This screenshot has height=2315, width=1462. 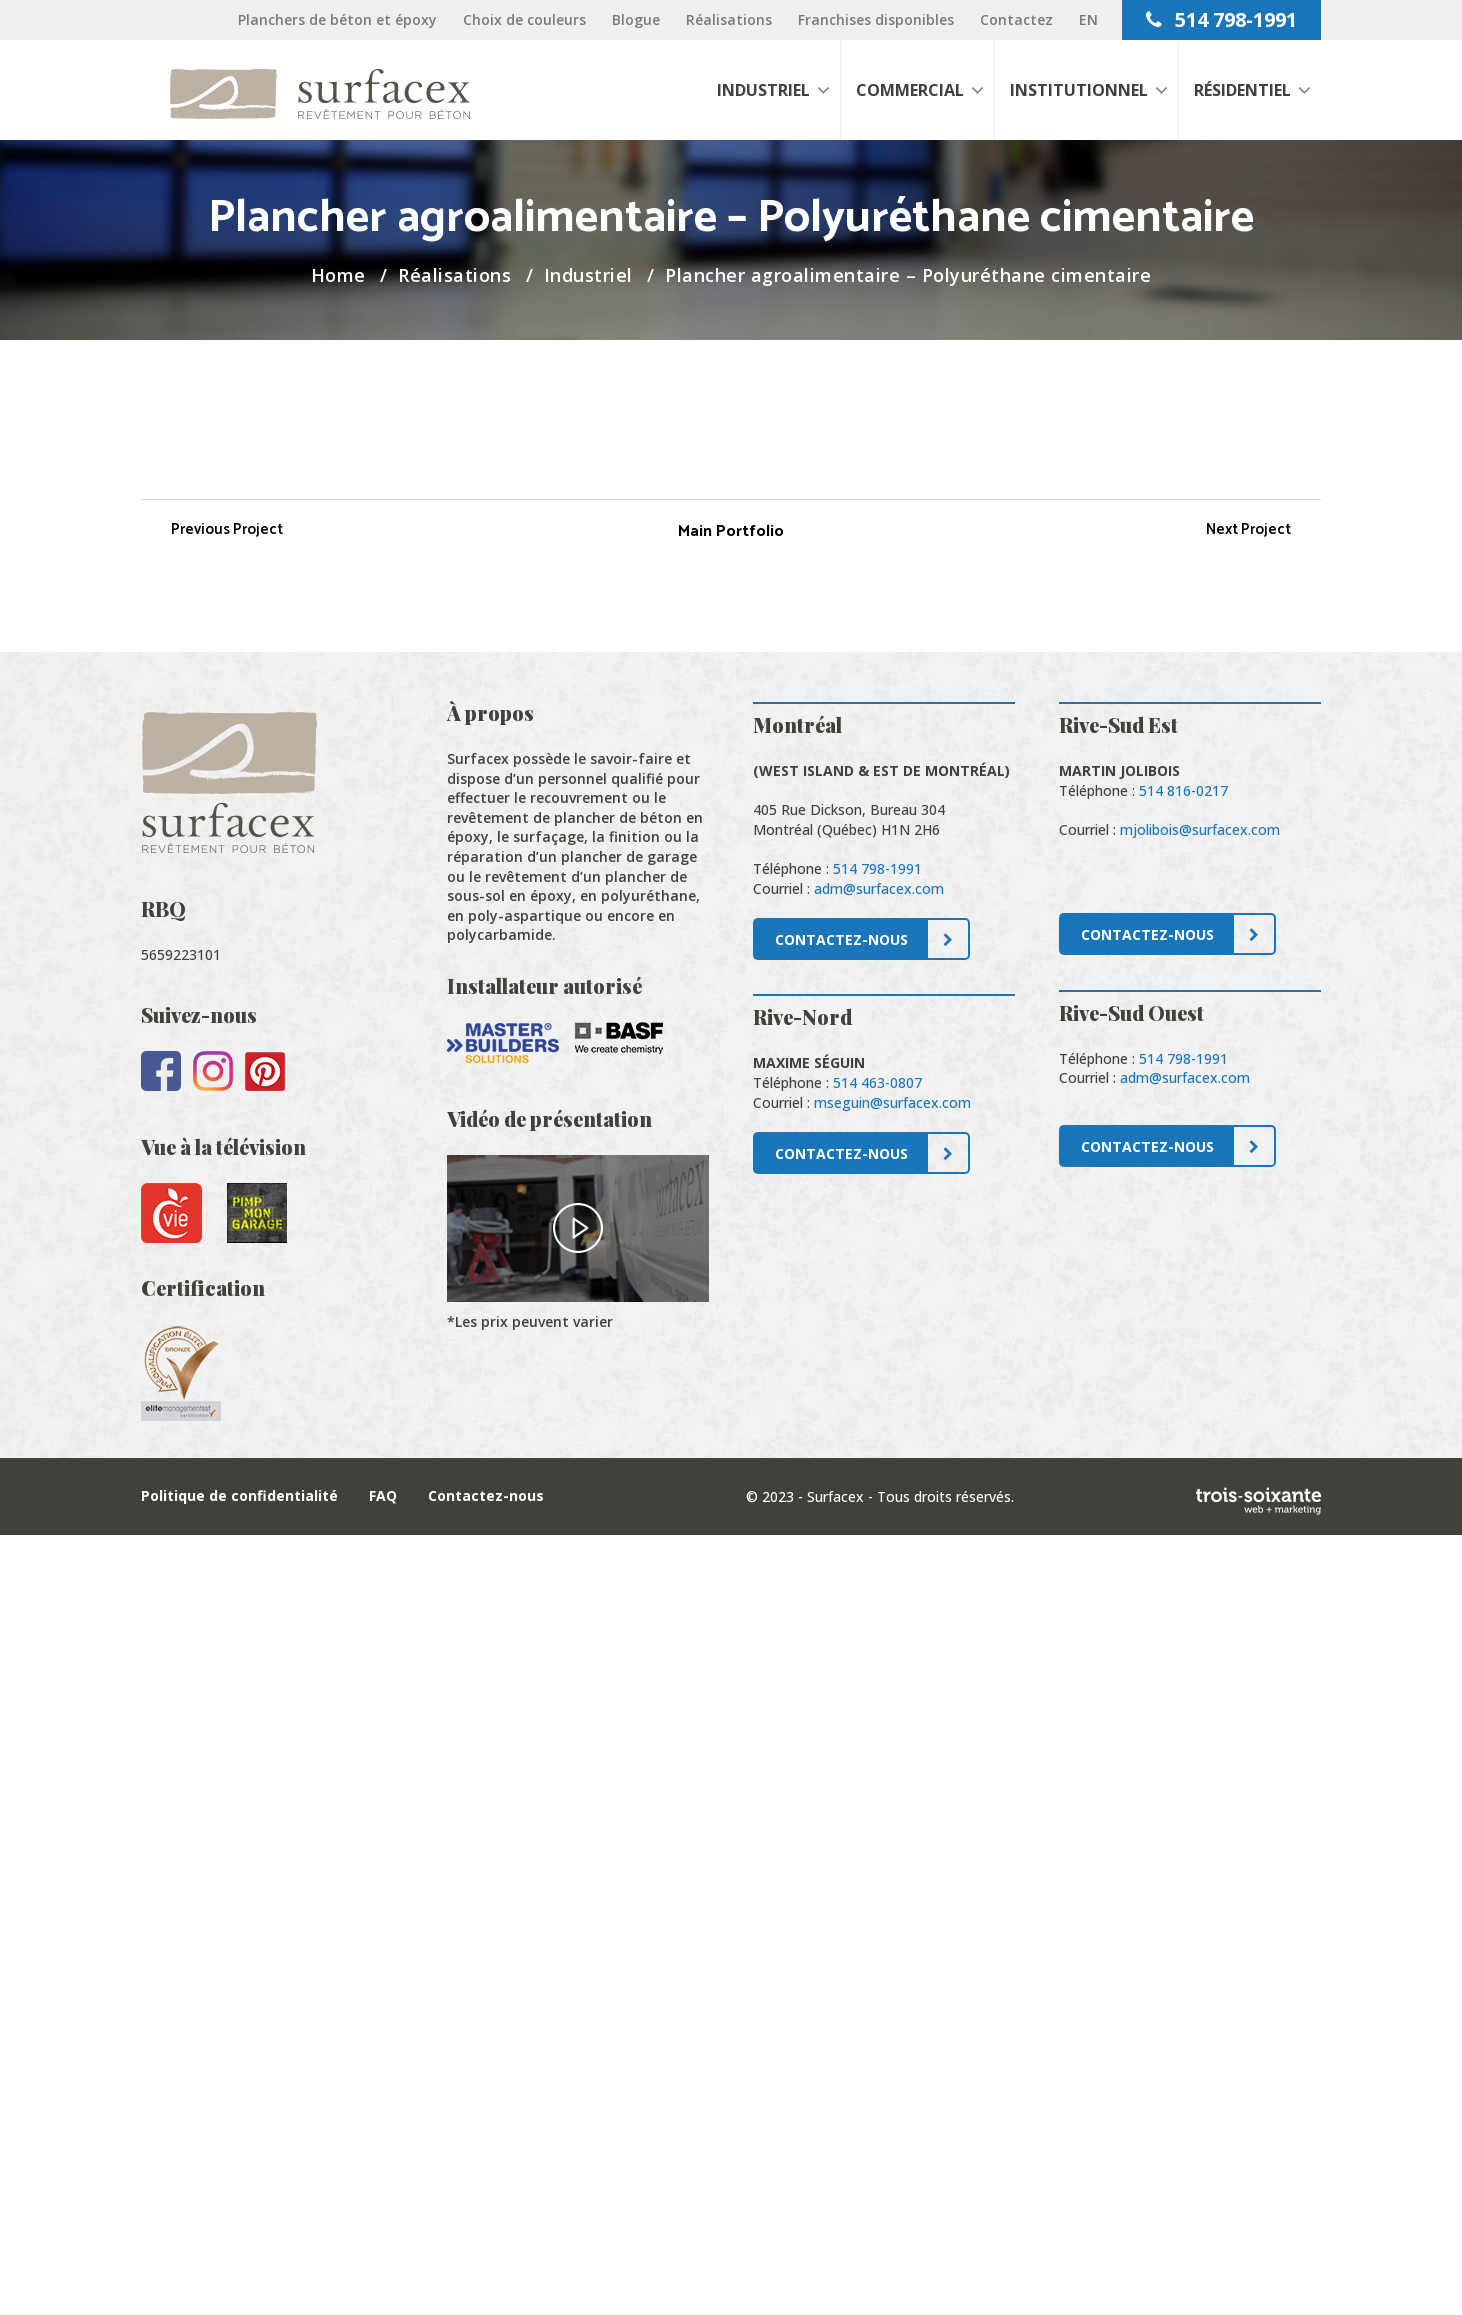 I want to click on Franchises disponibles, so click(x=876, y=19).